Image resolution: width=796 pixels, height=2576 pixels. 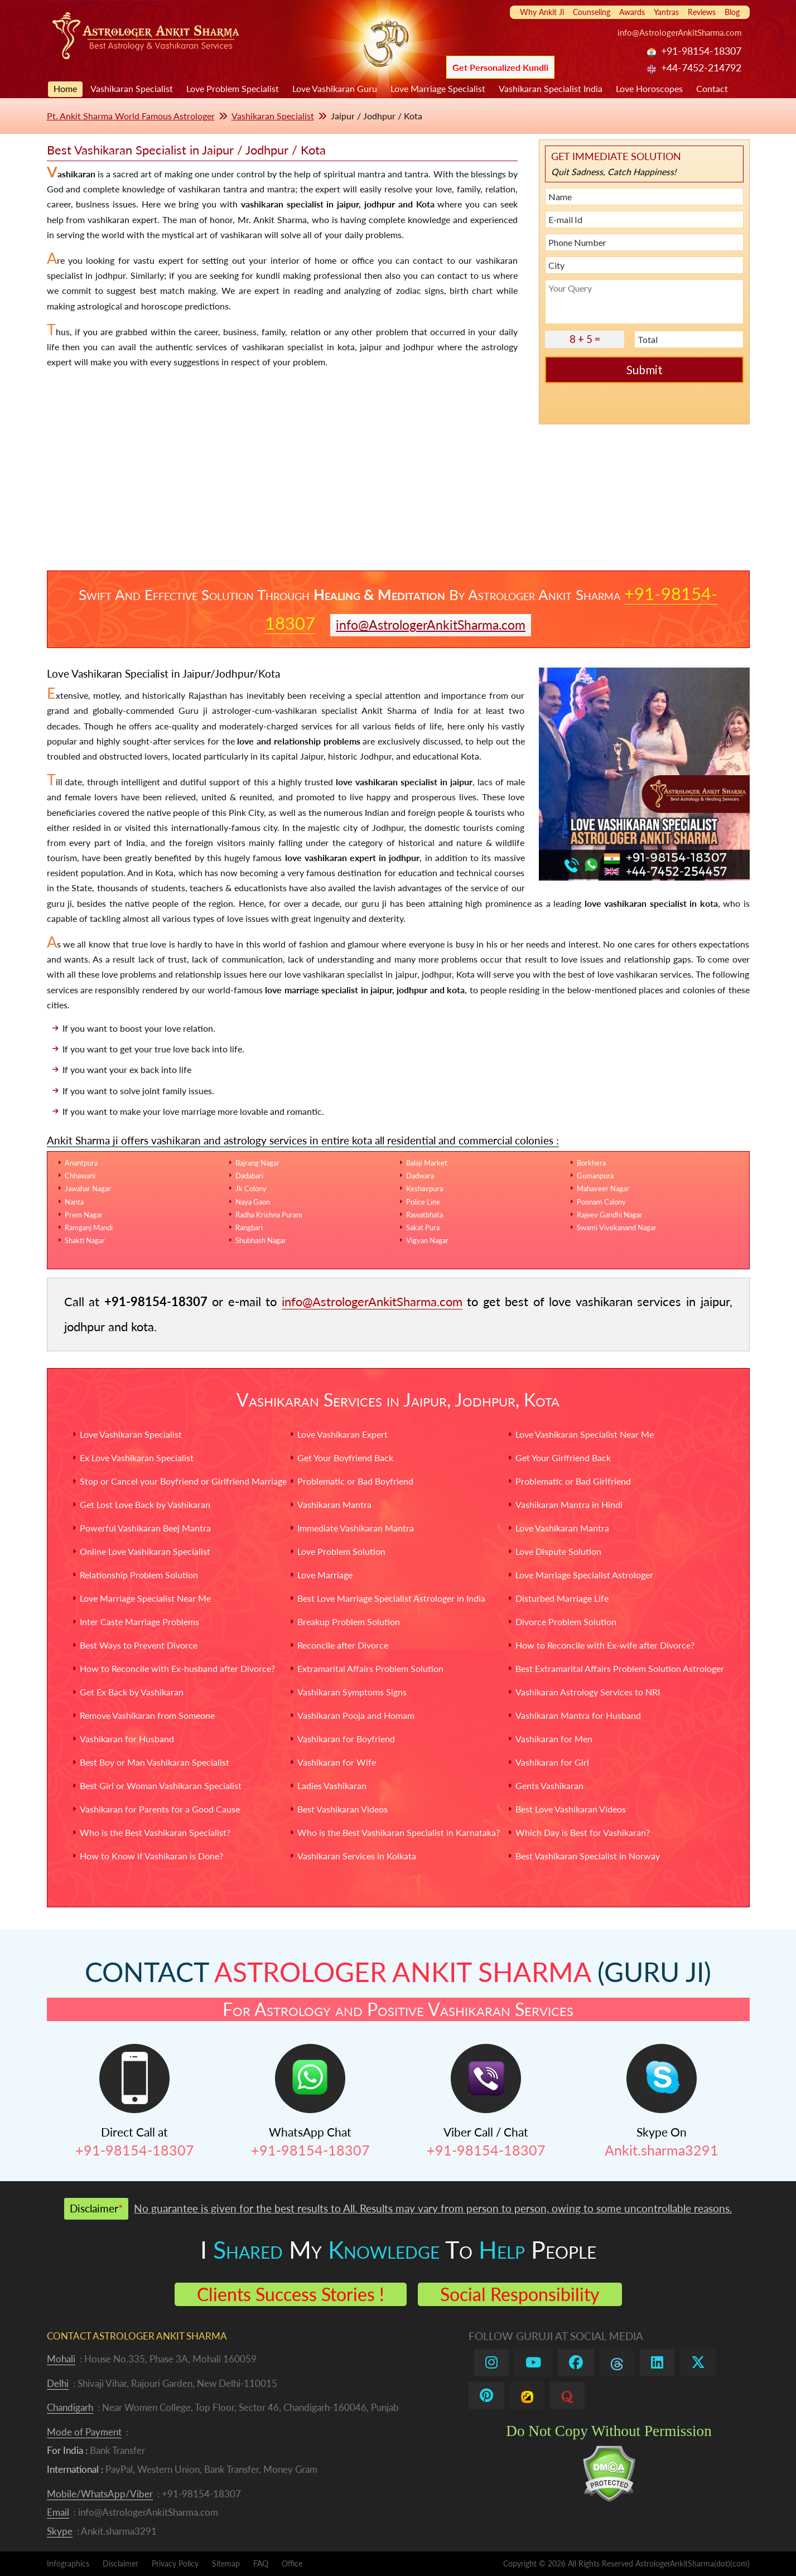 What do you see at coordinates (177, 1668) in the screenshot?
I see `How to Reconcile with Ex-husband after Divorce?` at bounding box center [177, 1668].